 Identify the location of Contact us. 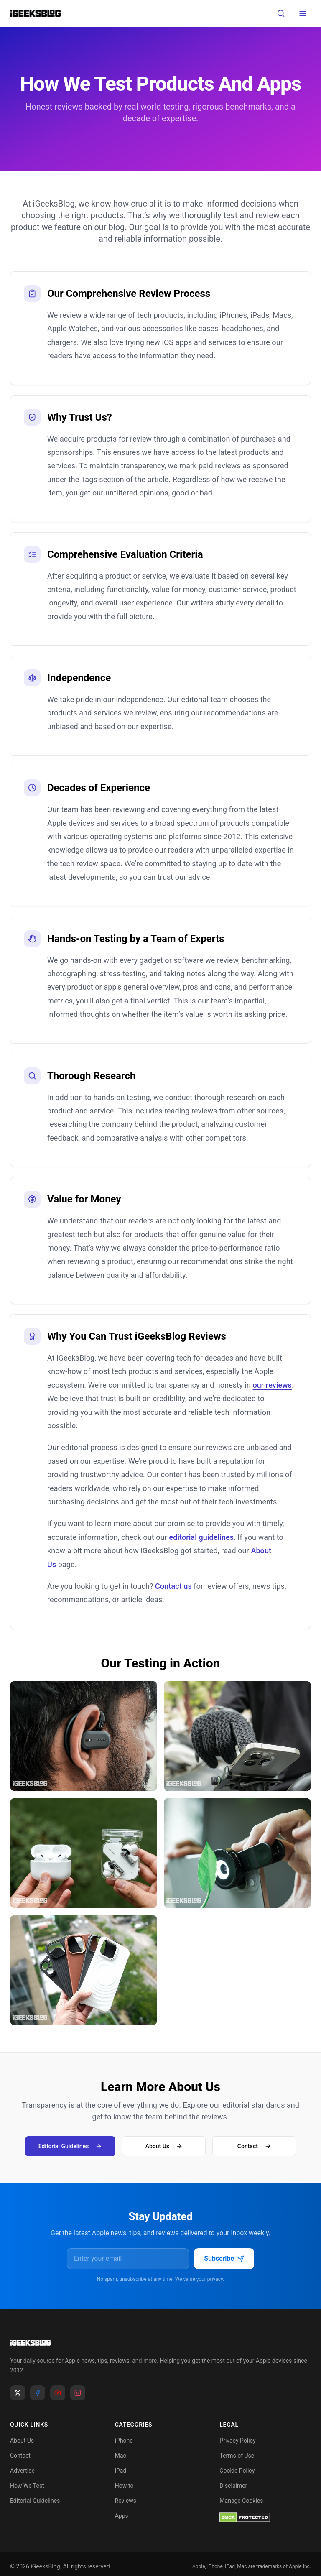
(173, 1586).